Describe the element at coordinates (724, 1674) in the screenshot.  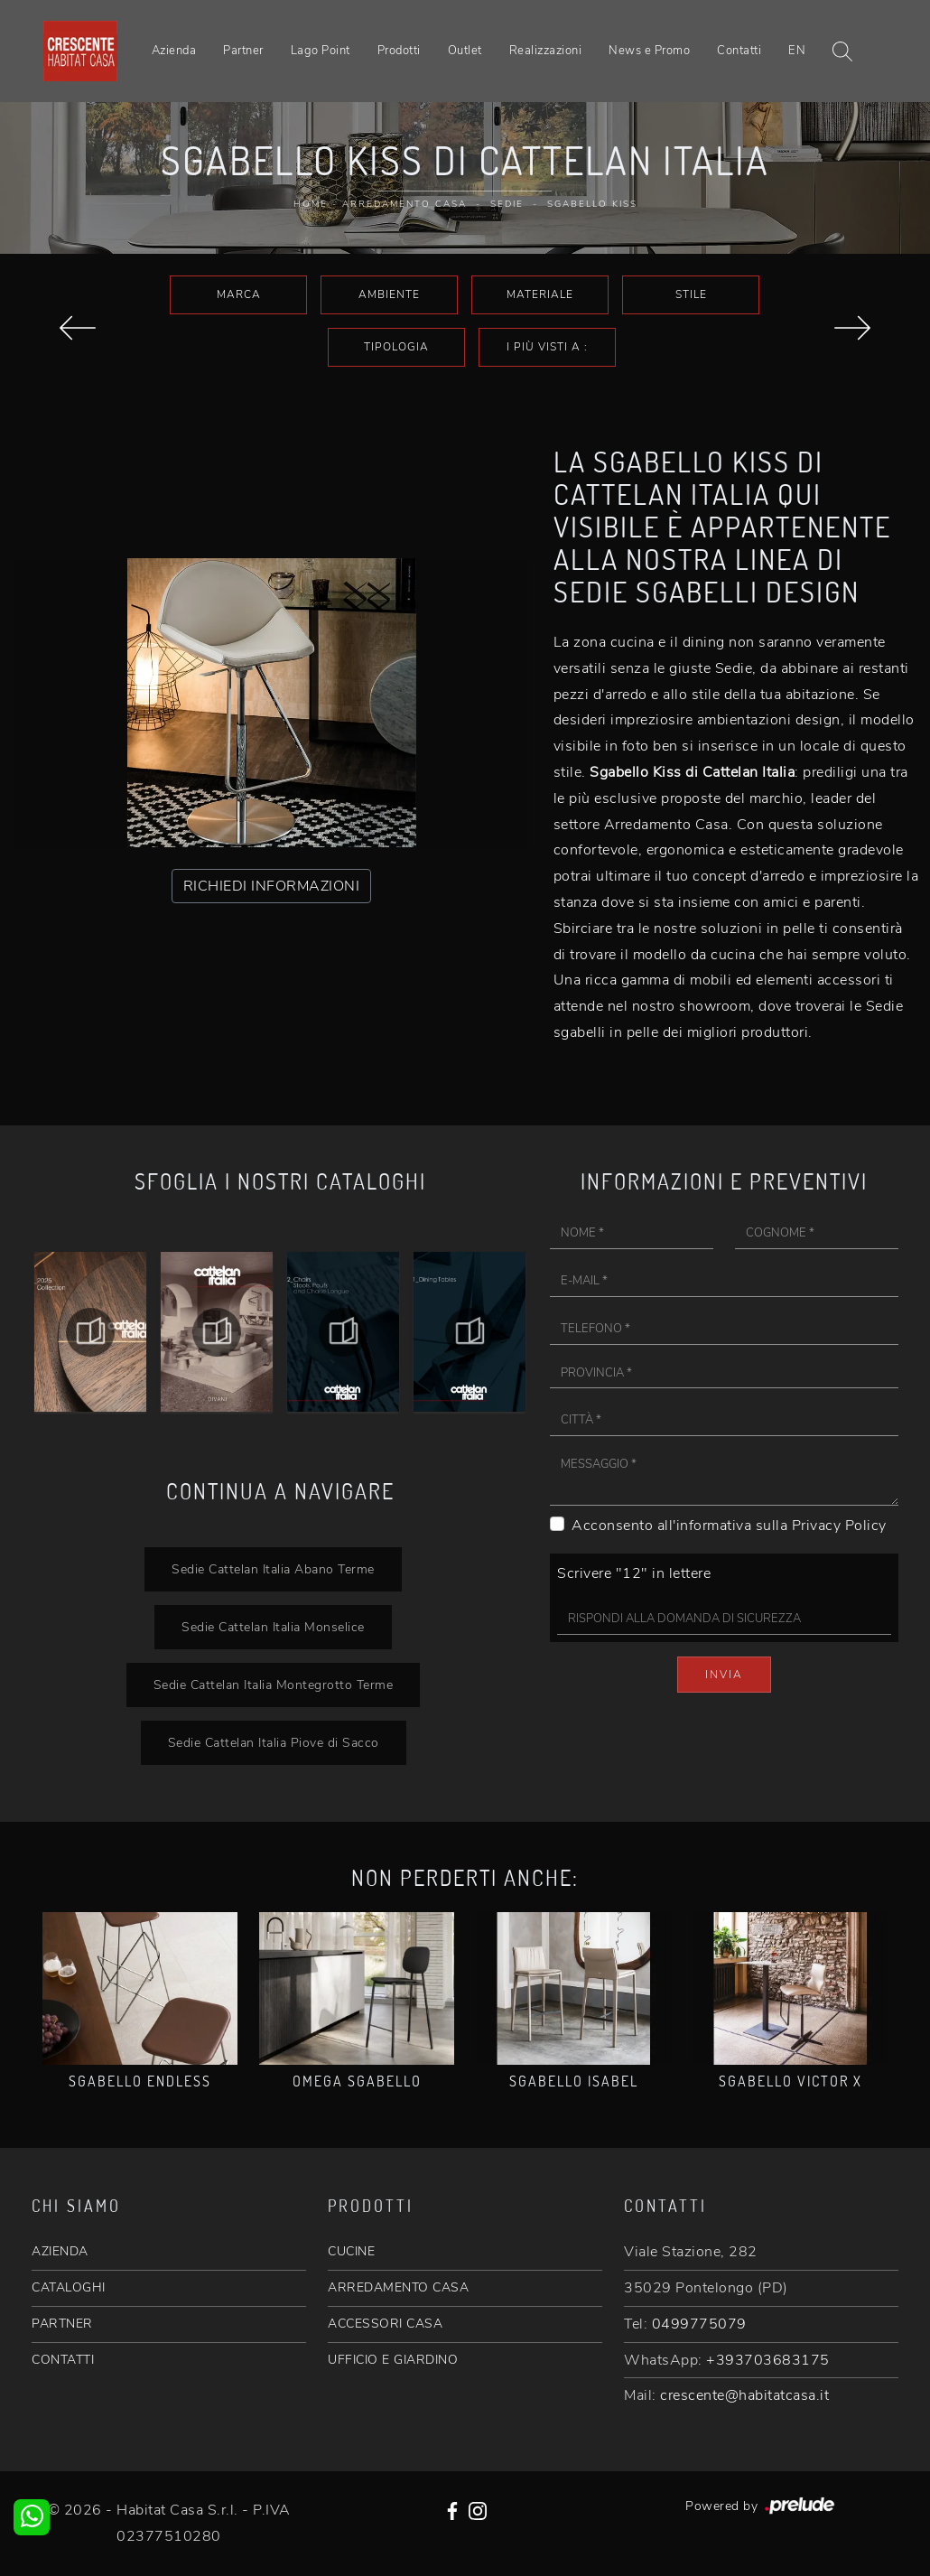
I see `Invia` at that location.